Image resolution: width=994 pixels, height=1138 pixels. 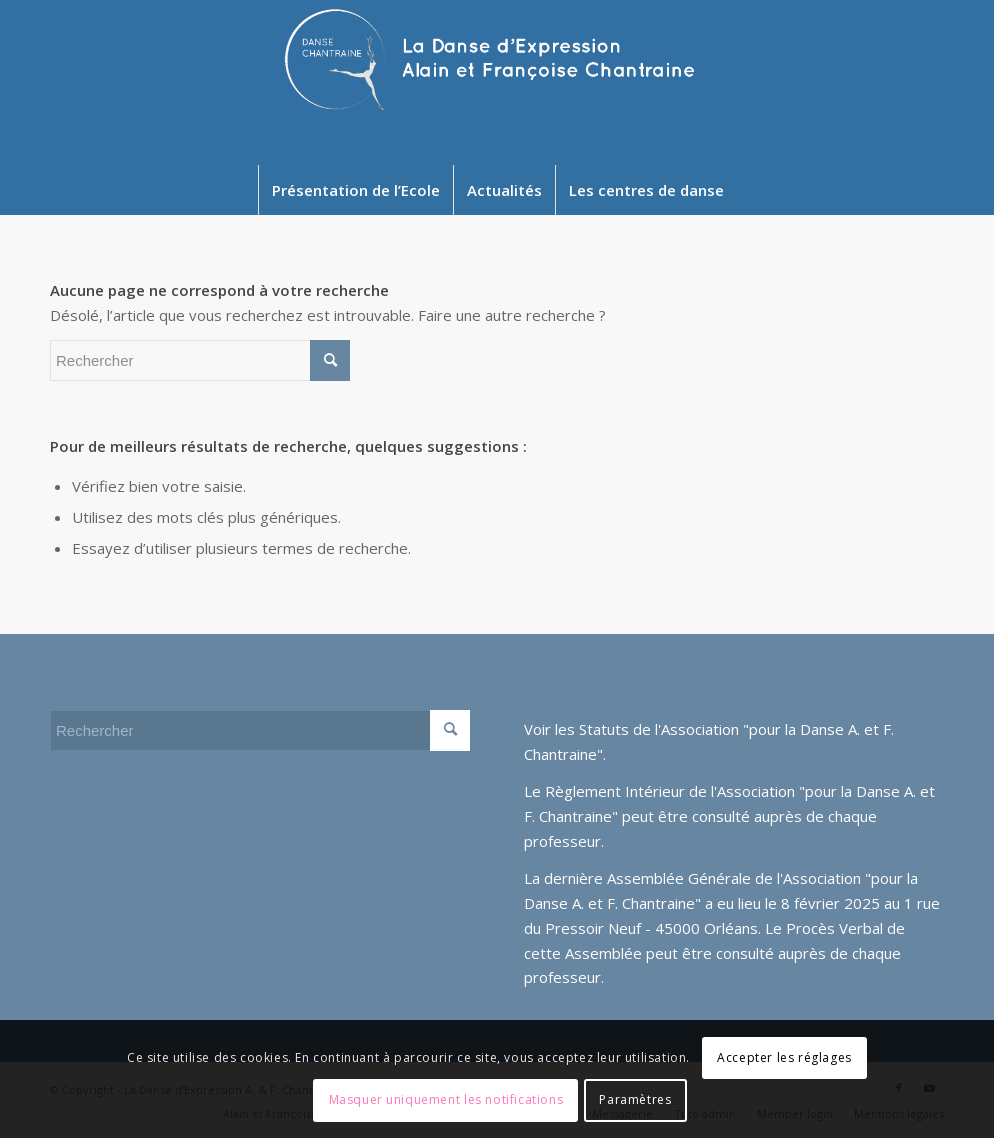 What do you see at coordinates (355, 190) in the screenshot?
I see `[menuitem]` at bounding box center [355, 190].